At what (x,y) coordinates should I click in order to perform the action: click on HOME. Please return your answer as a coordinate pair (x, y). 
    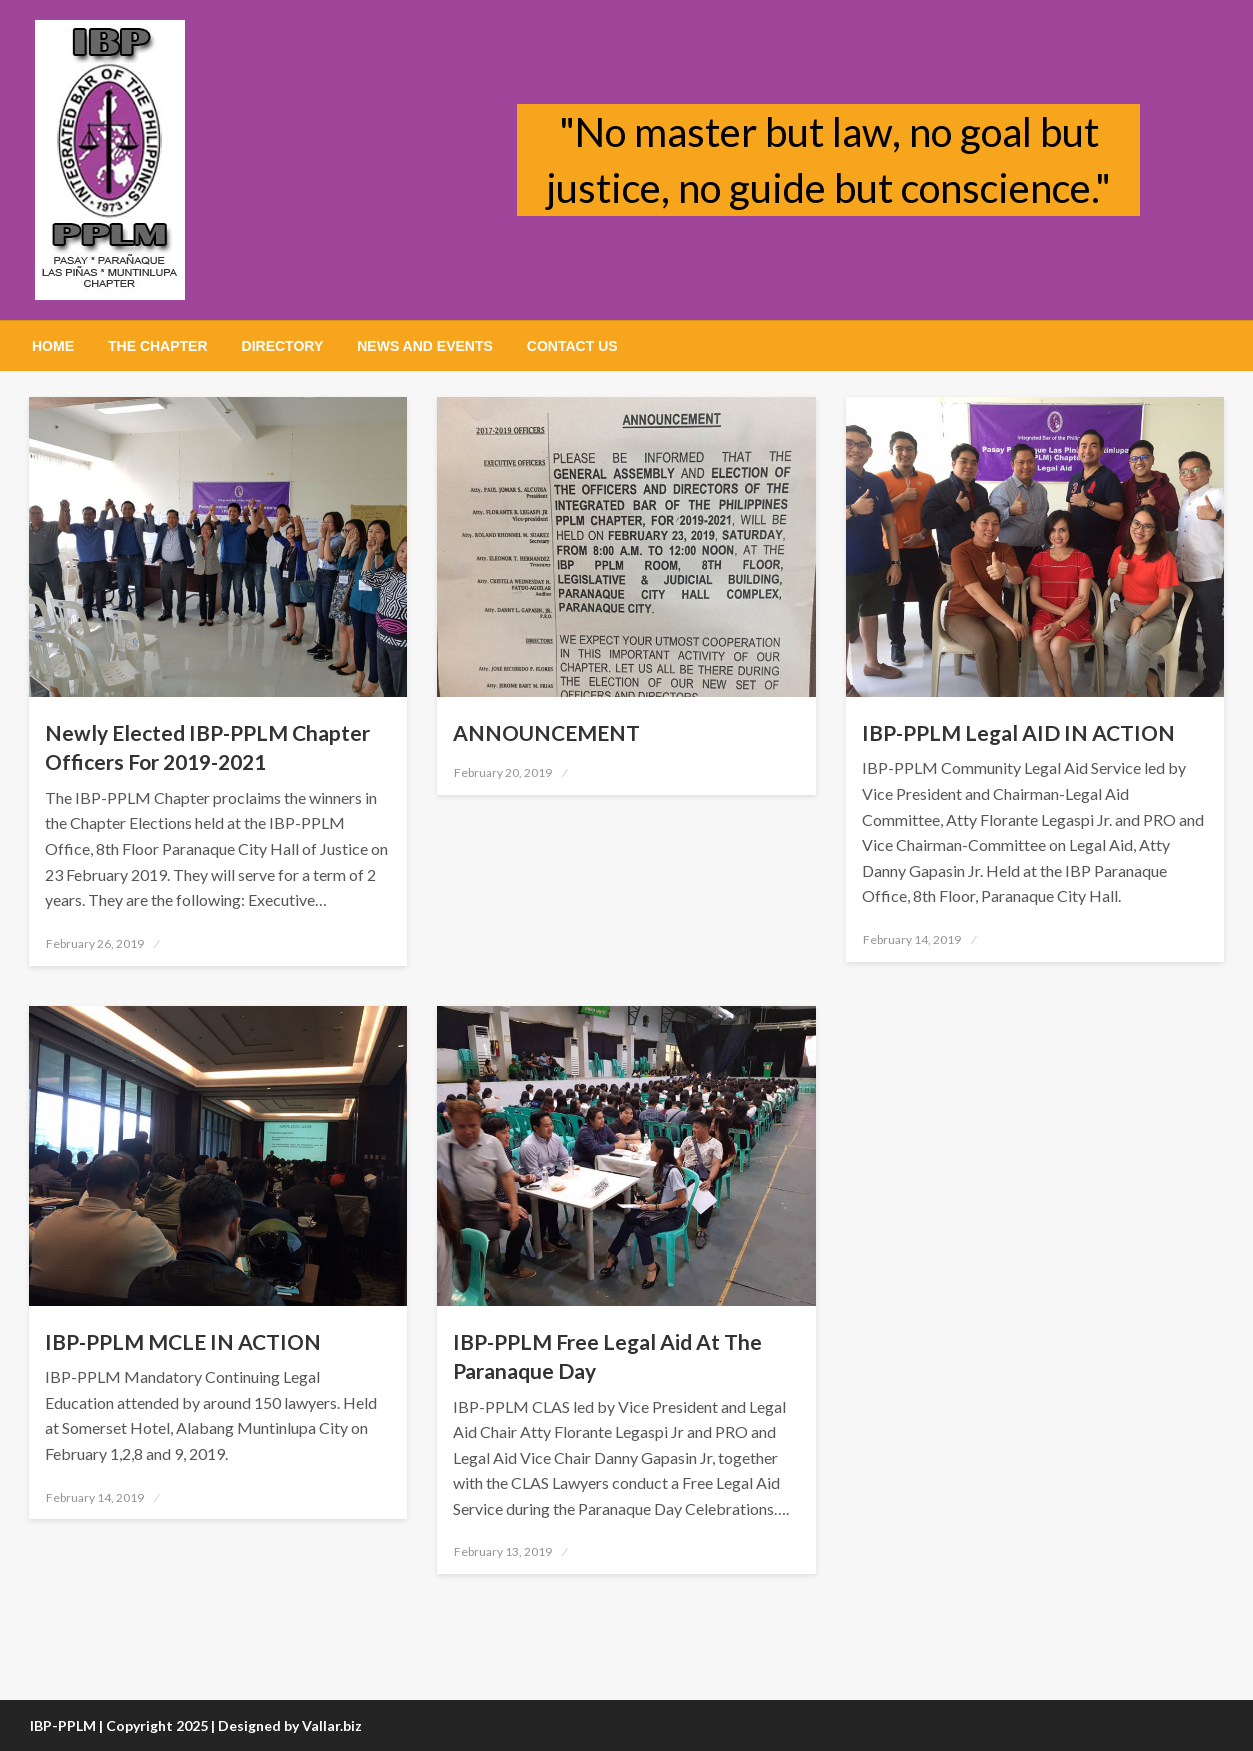
    Looking at the image, I should click on (53, 346).